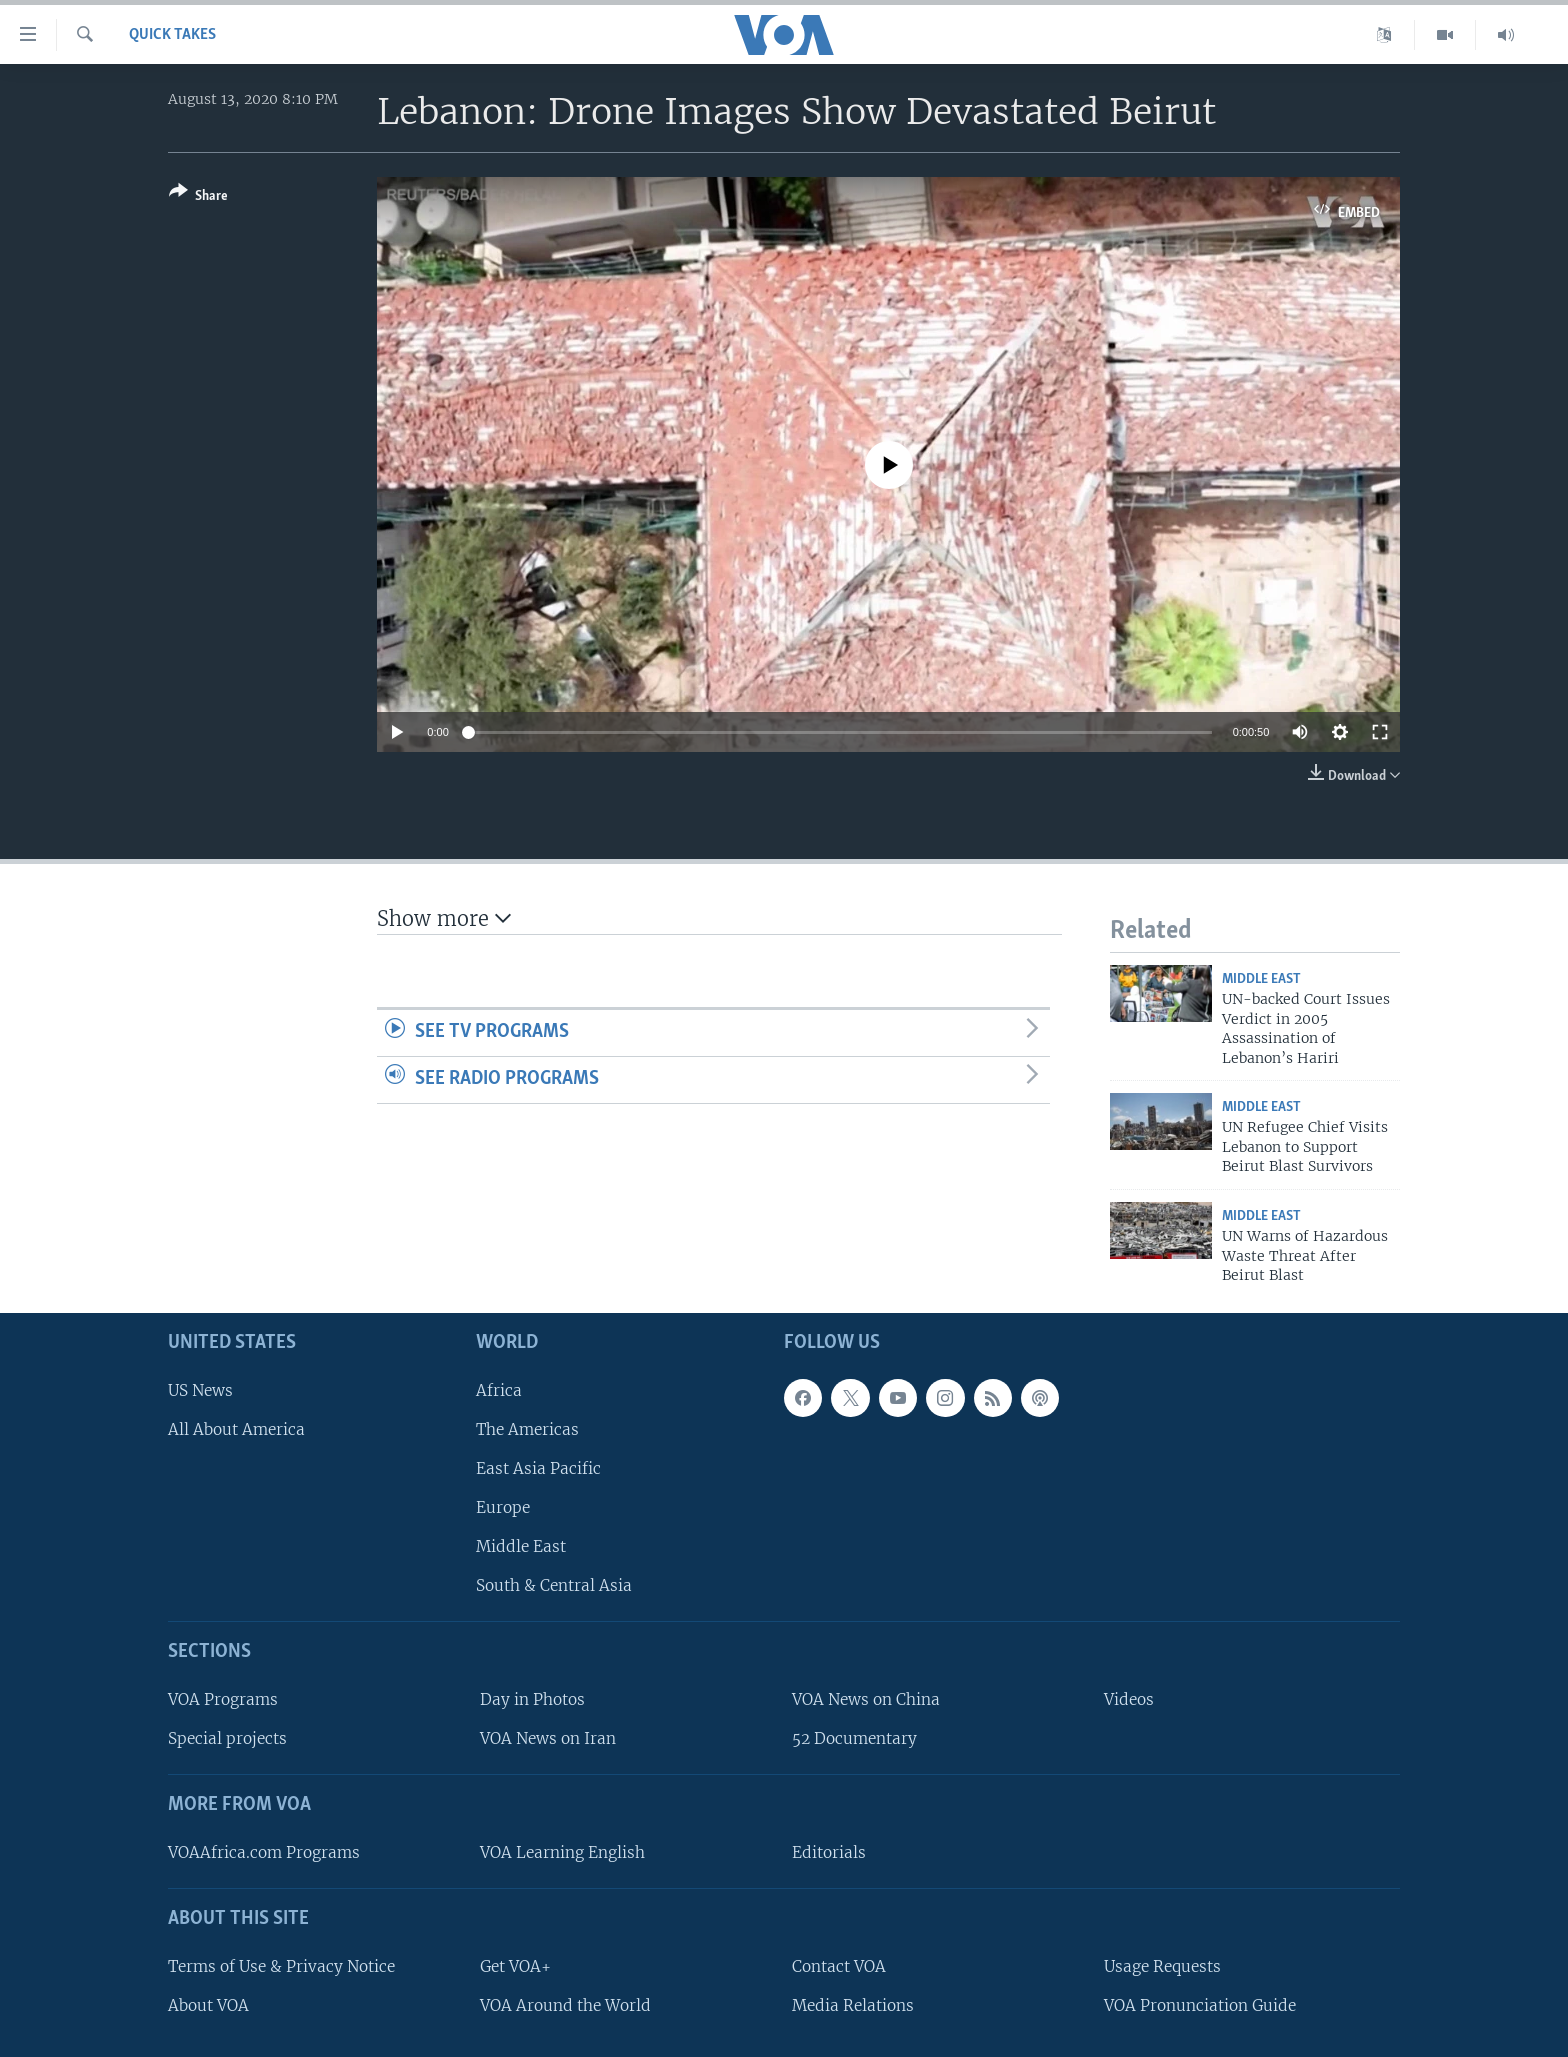  Describe the element at coordinates (264, 1852) in the screenshot. I see `VOAAfrica.com Programs` at that location.